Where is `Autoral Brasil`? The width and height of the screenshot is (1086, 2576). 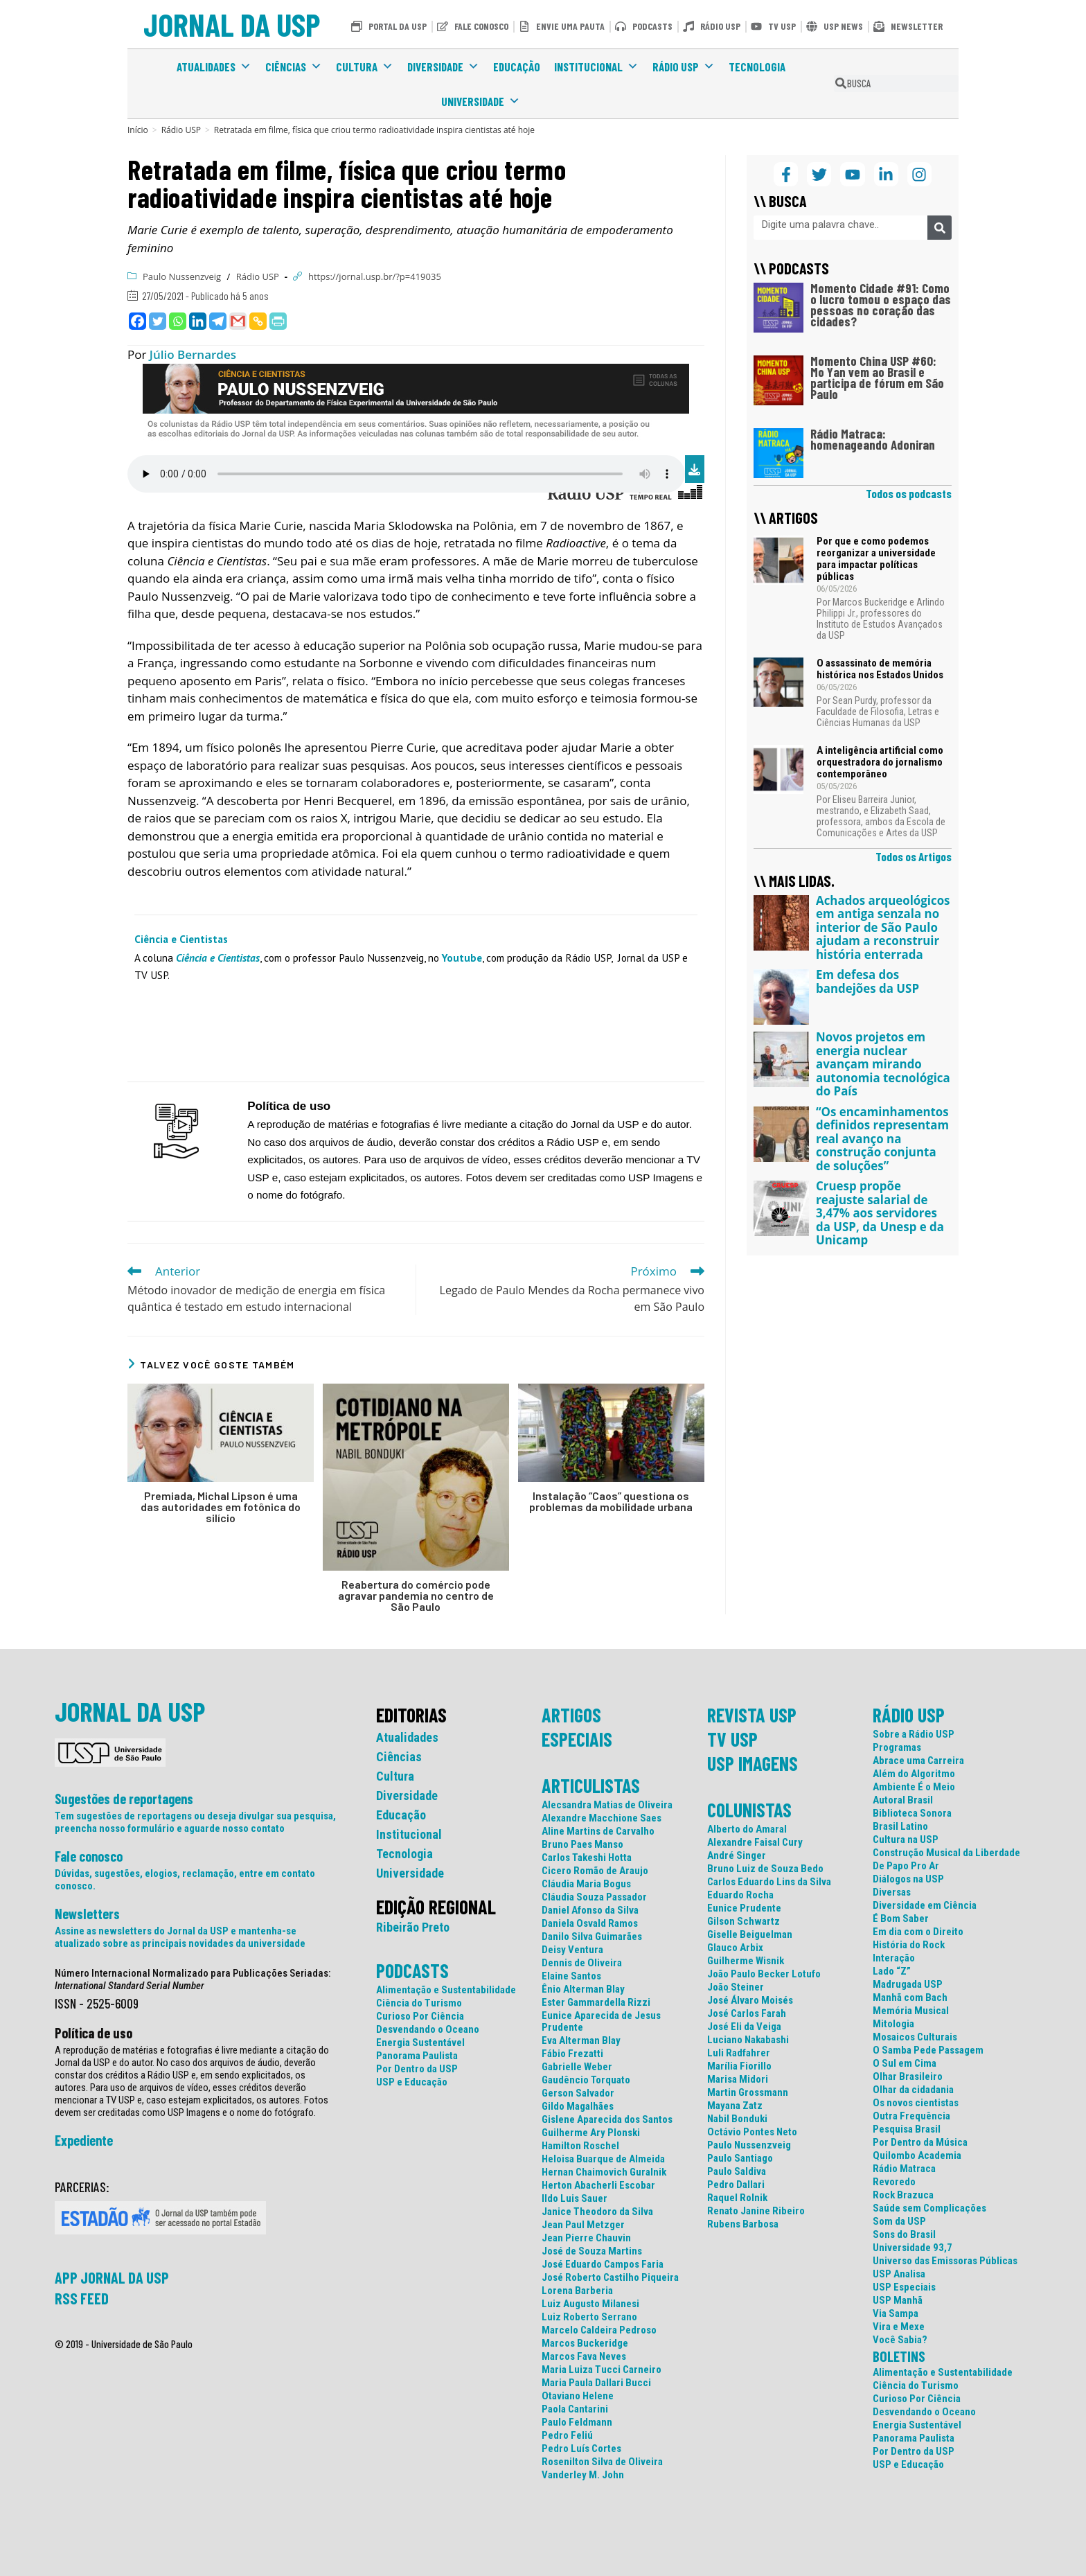 Autoral Brasil is located at coordinates (903, 1800).